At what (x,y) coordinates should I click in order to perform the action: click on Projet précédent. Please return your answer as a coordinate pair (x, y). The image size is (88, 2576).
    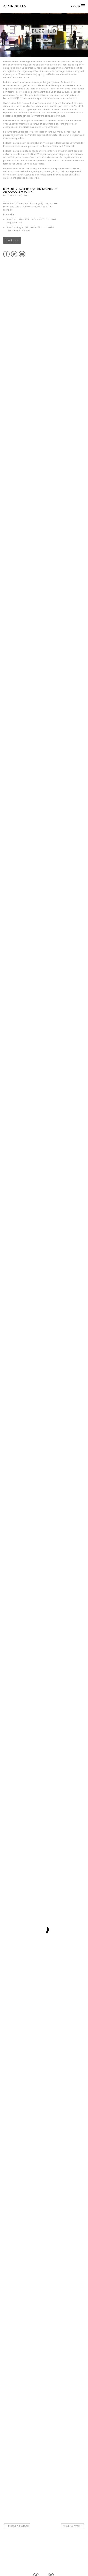
    Looking at the image, I should click on (18, 2525).